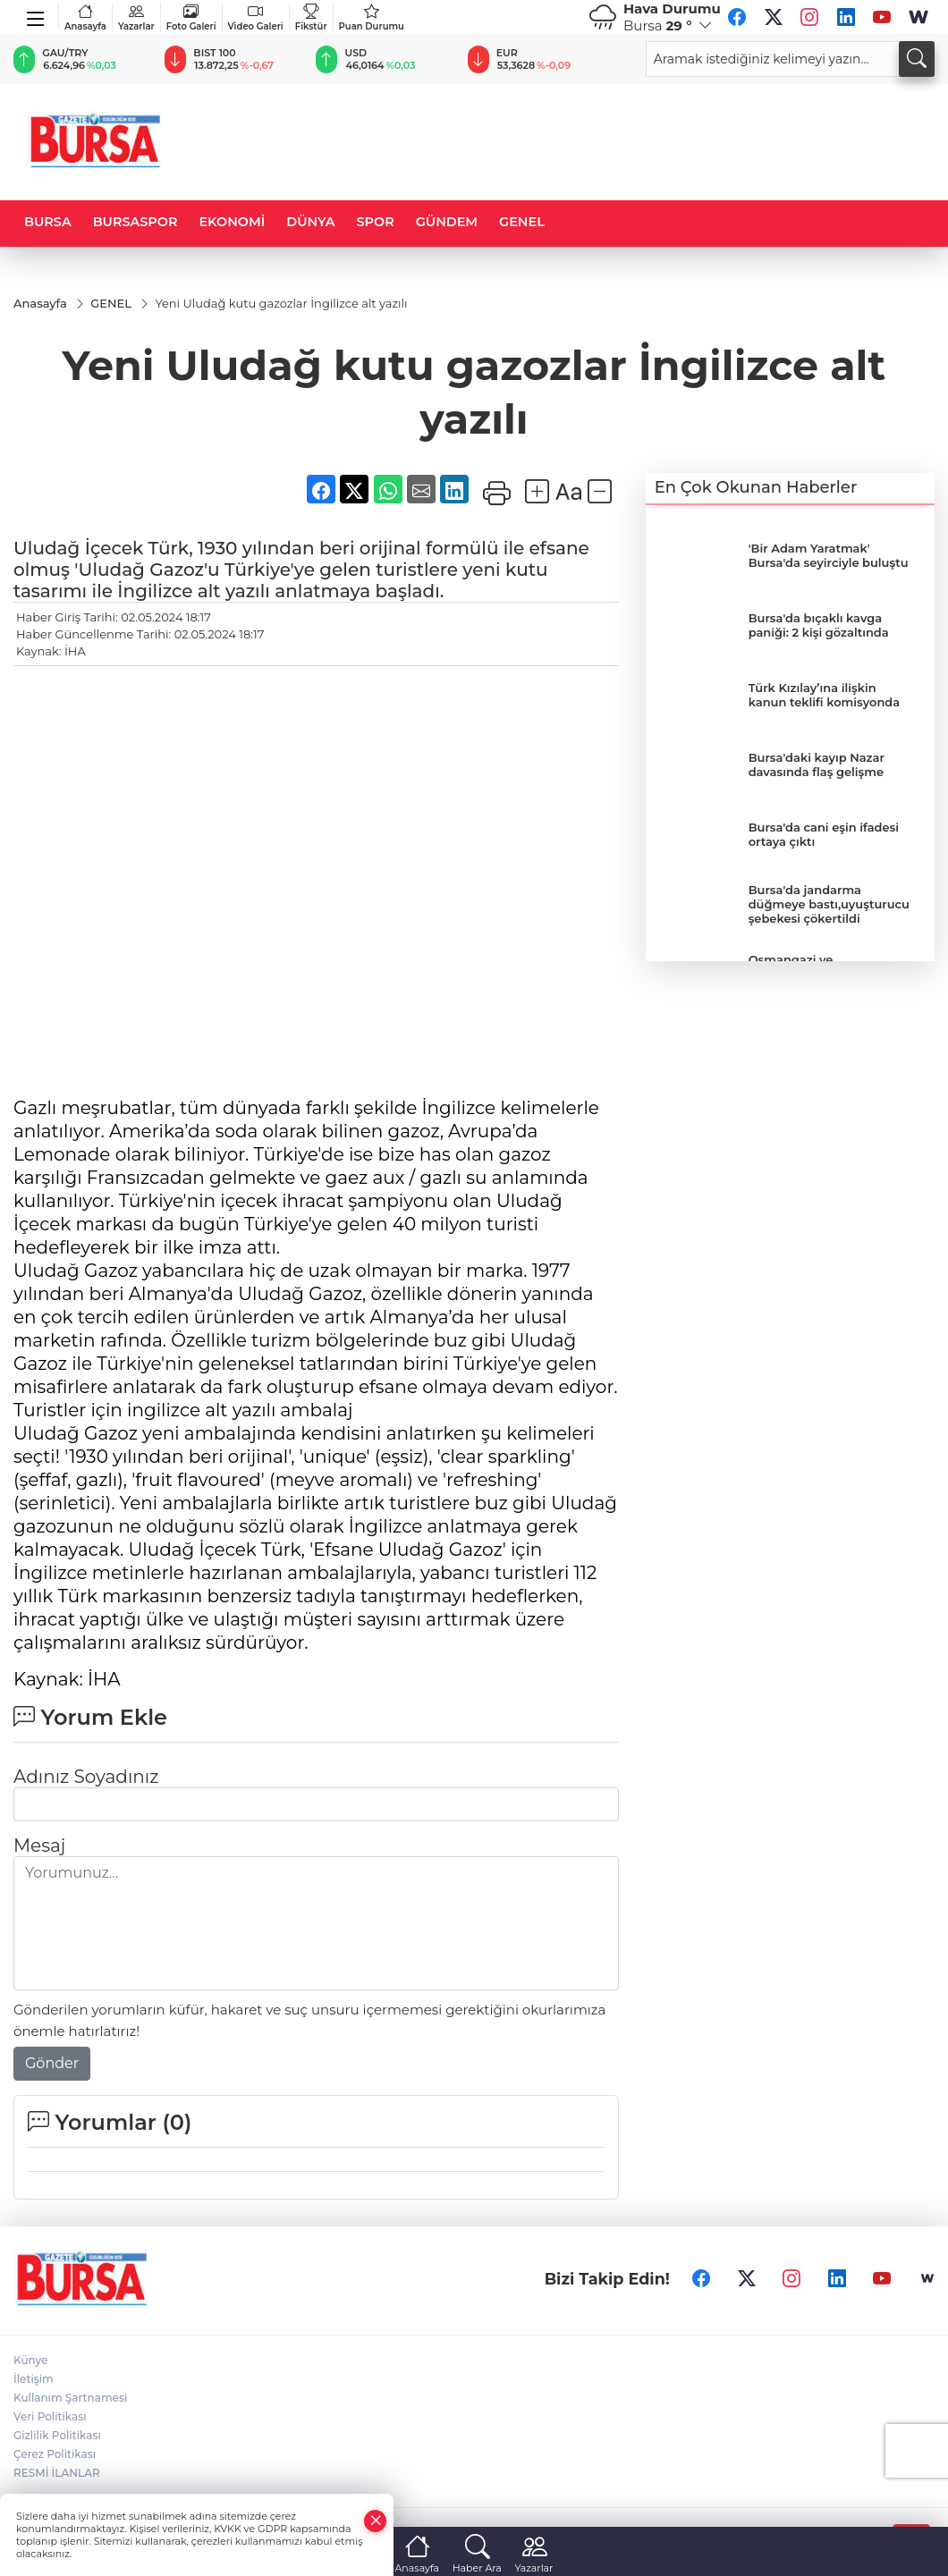  What do you see at coordinates (135, 222) in the screenshot?
I see `BURSASPOR` at bounding box center [135, 222].